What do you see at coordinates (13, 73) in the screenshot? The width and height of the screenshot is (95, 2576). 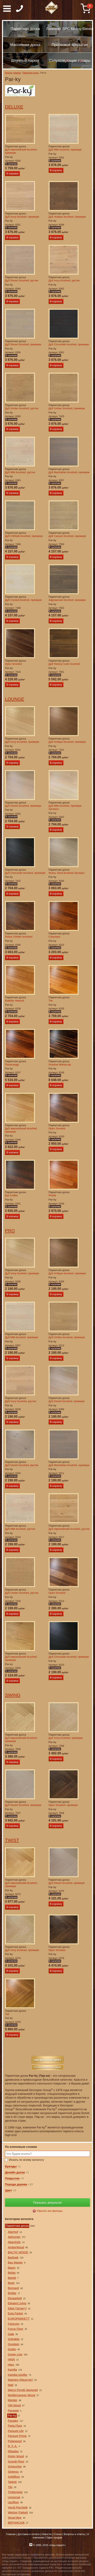 I see `Каталог товаров` at bounding box center [13, 73].